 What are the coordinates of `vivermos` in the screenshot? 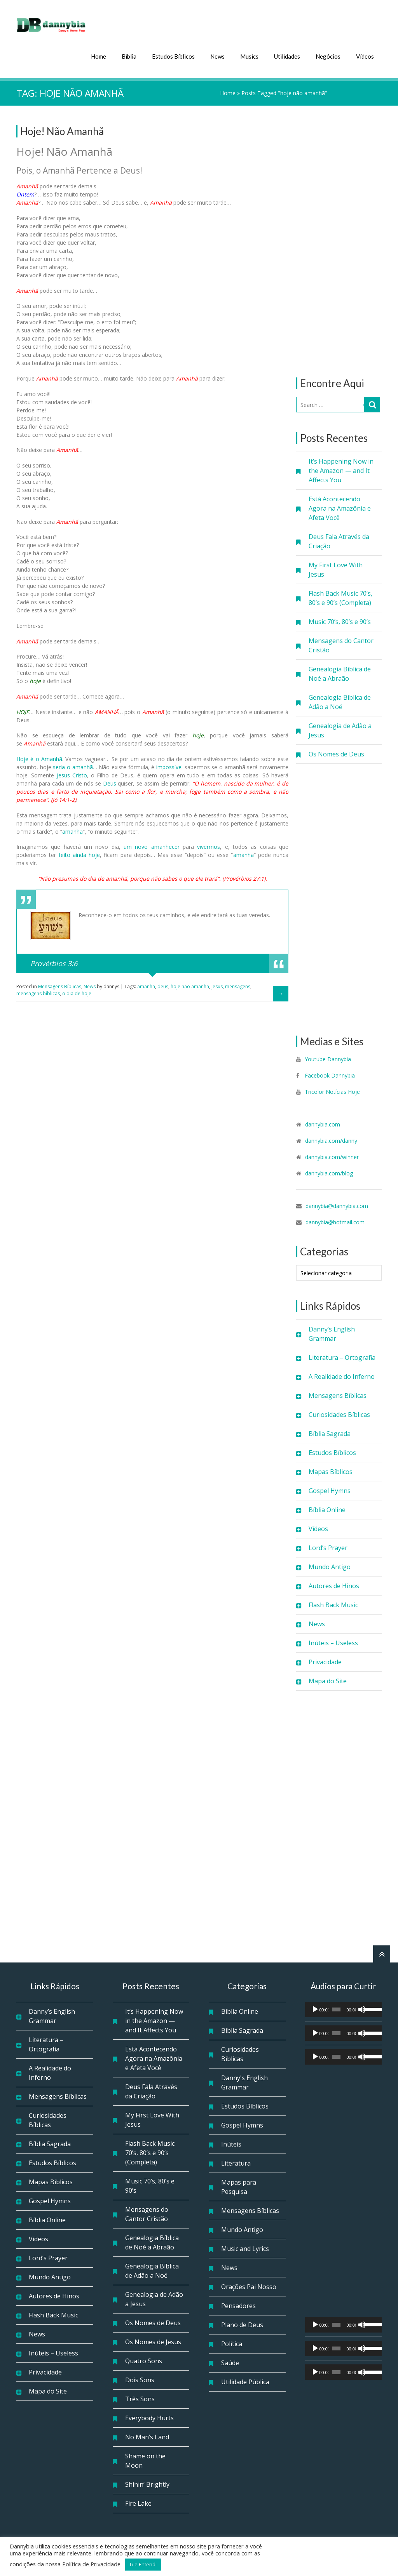 It's located at (208, 845).